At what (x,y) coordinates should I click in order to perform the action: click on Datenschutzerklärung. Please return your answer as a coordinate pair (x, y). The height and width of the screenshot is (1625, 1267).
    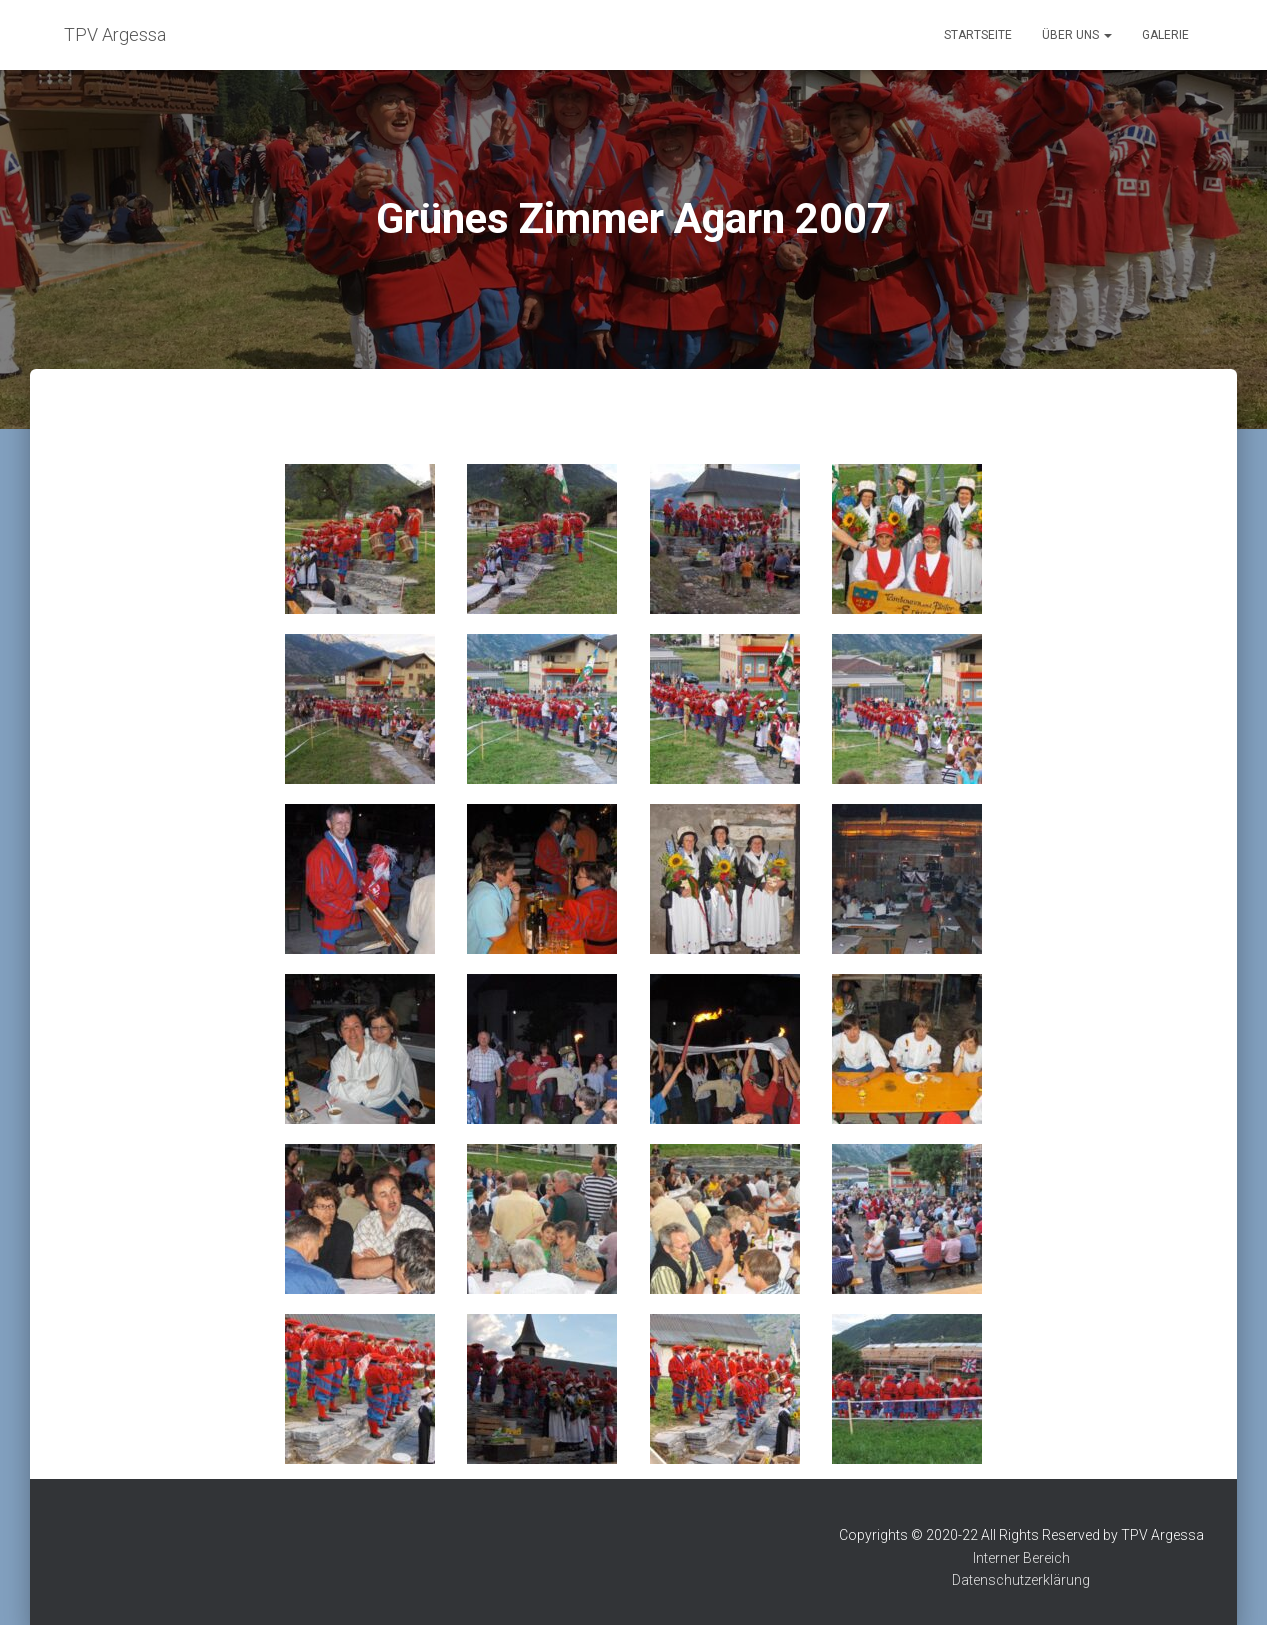
    Looking at the image, I should click on (1021, 1580).